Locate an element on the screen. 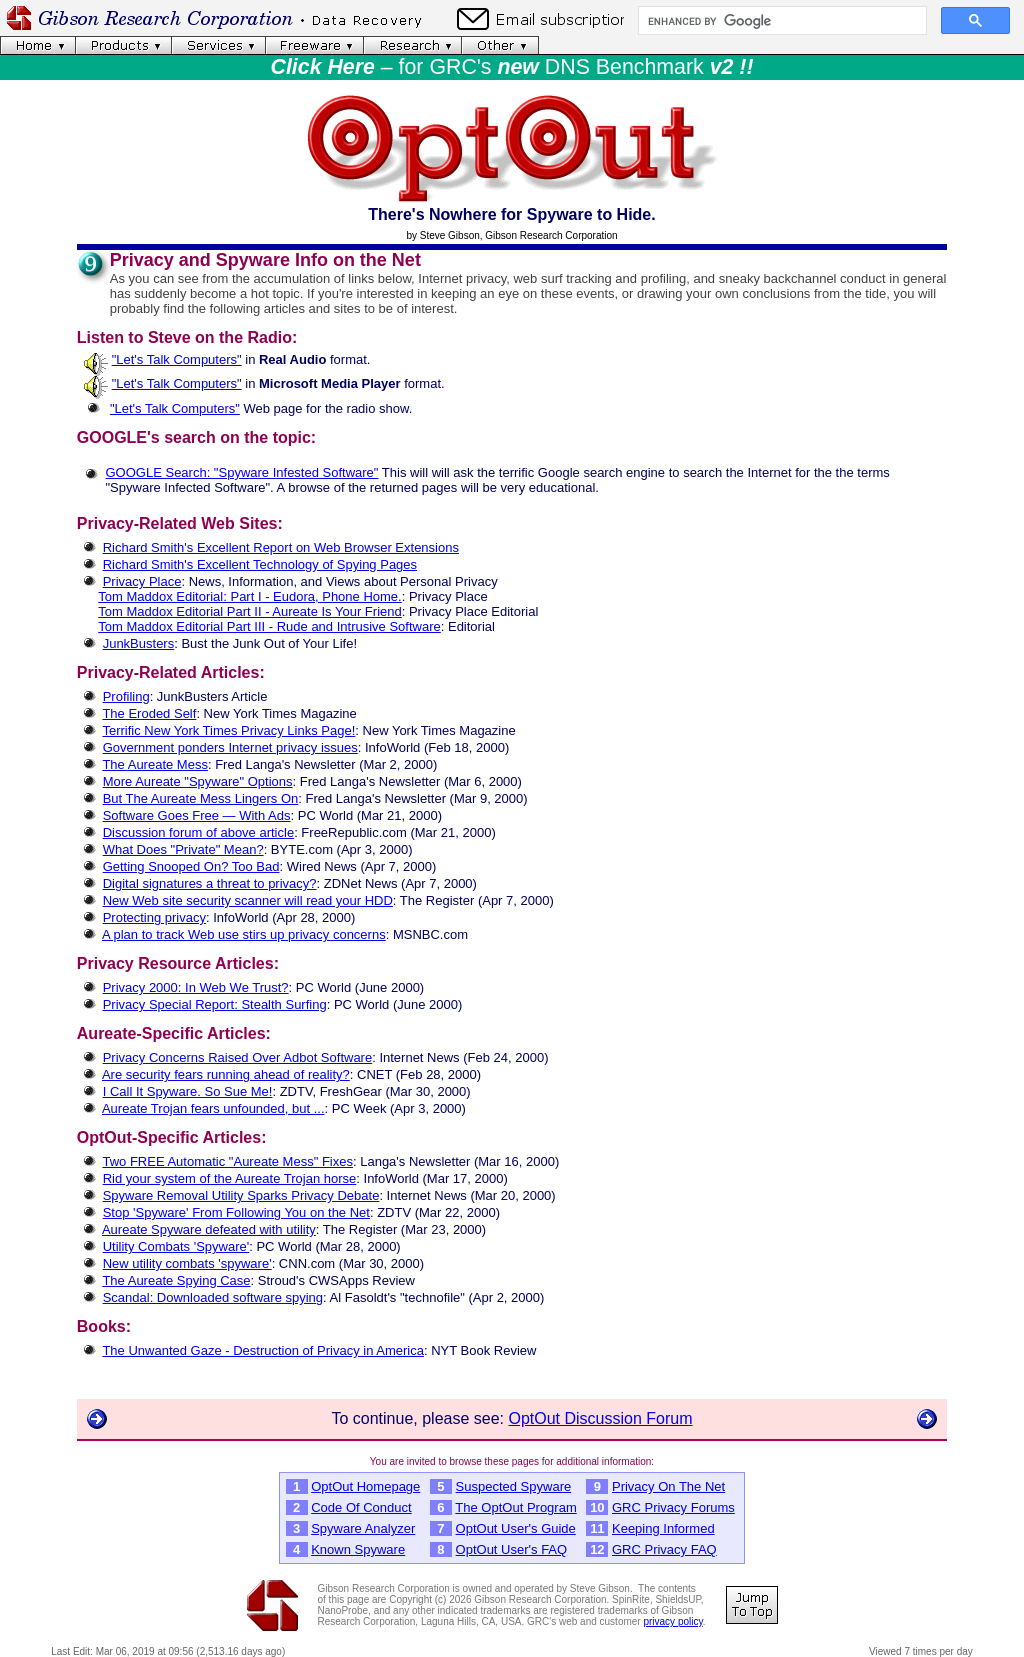 Image resolution: width=1024 pixels, height=1657 pixels. [search] is located at coordinates (780, 21).